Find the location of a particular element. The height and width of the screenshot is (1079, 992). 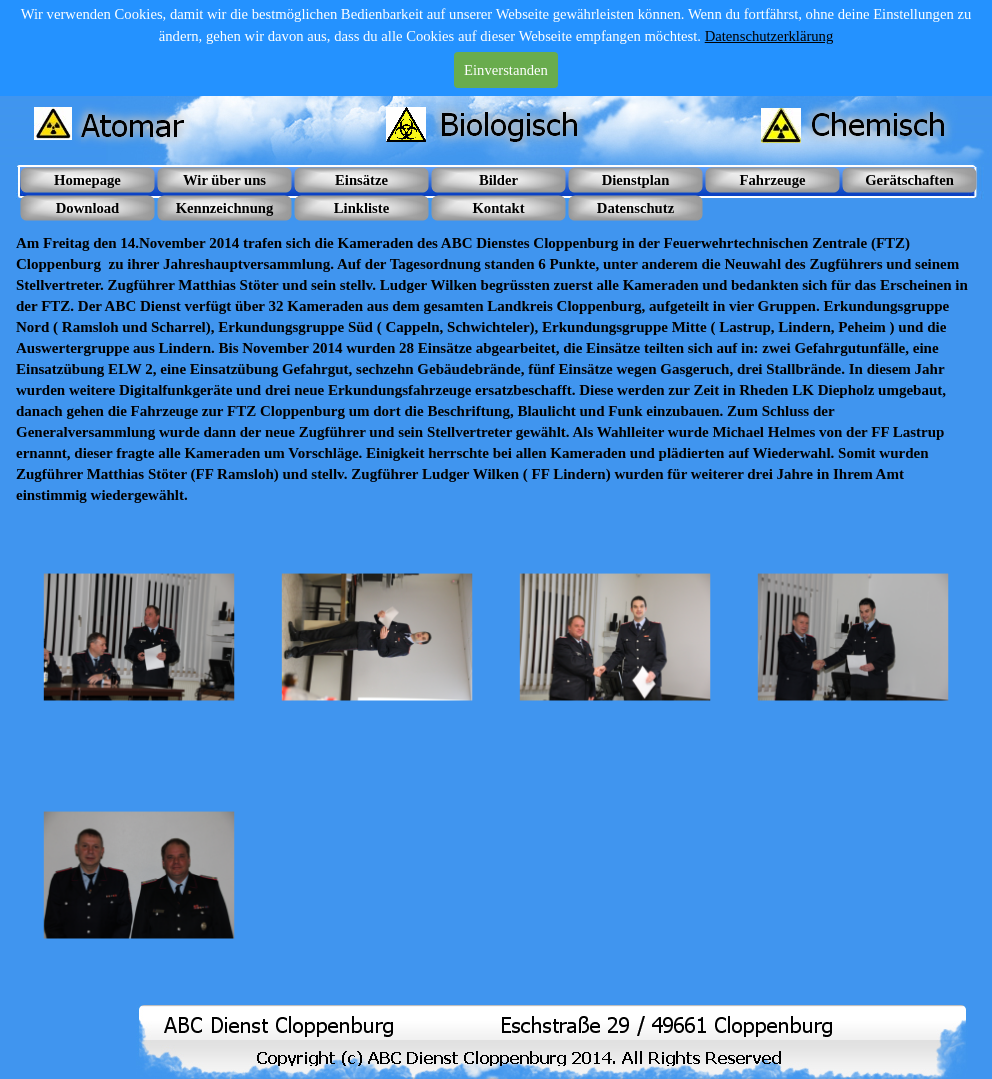

Datenschutz is located at coordinates (635, 208).